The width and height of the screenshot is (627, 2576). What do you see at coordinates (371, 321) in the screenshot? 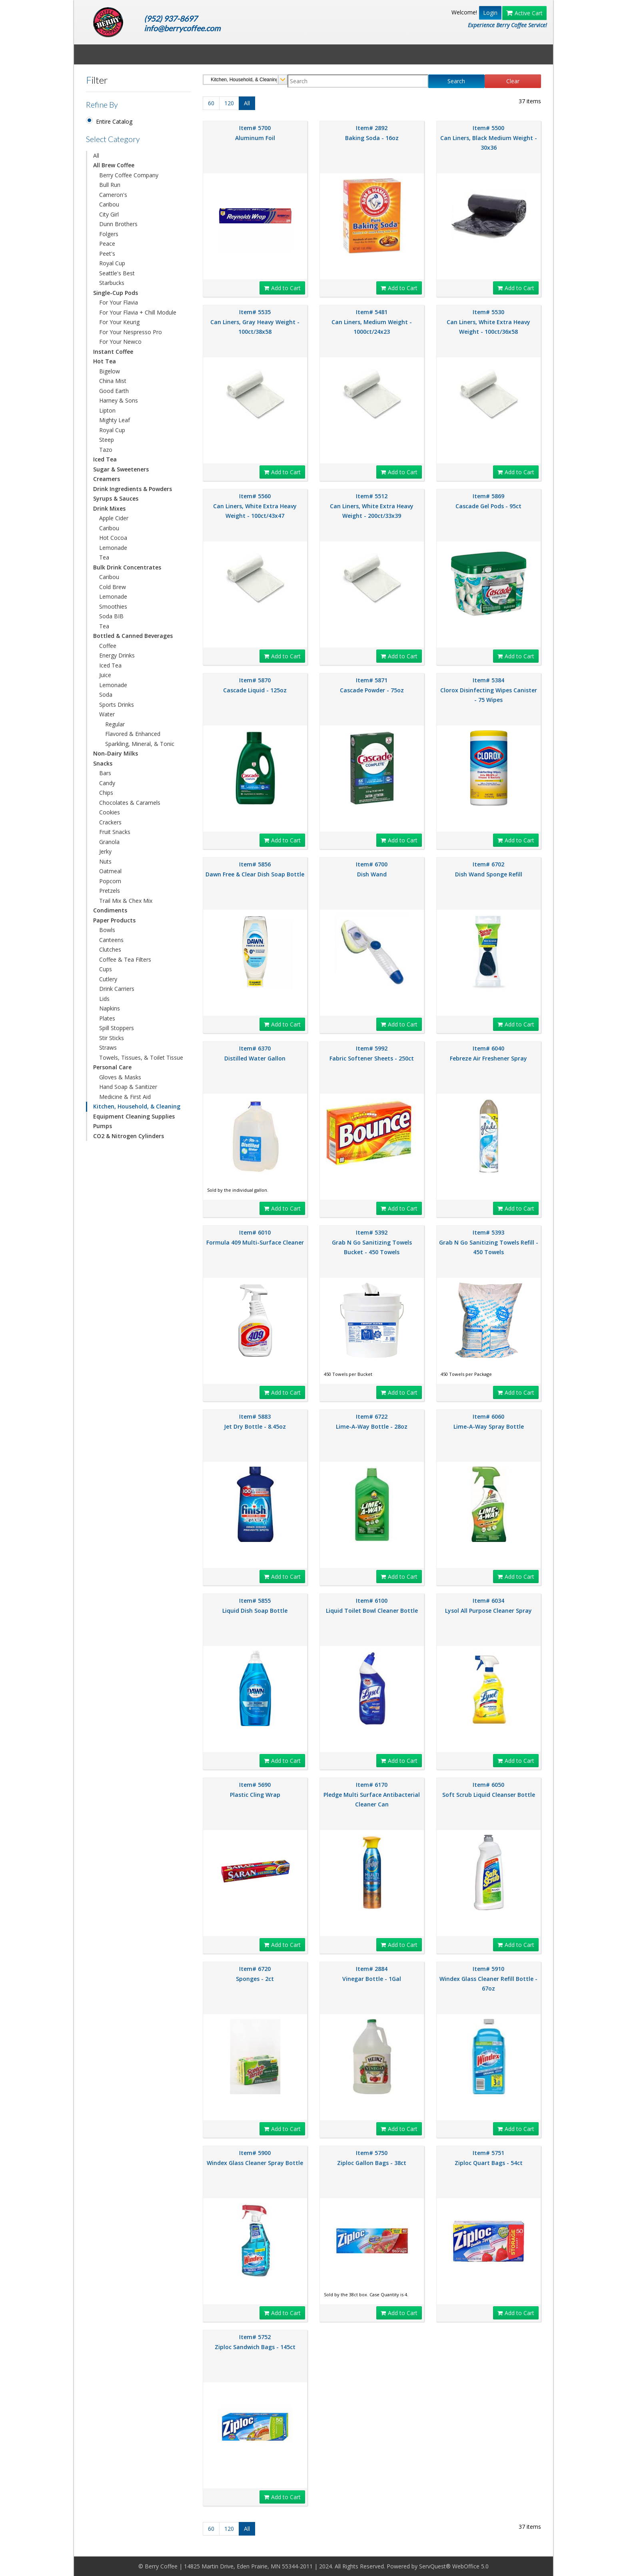
I see `Item# 5481 Can Liners, Medium Weight - 1000ct/24x23` at bounding box center [371, 321].